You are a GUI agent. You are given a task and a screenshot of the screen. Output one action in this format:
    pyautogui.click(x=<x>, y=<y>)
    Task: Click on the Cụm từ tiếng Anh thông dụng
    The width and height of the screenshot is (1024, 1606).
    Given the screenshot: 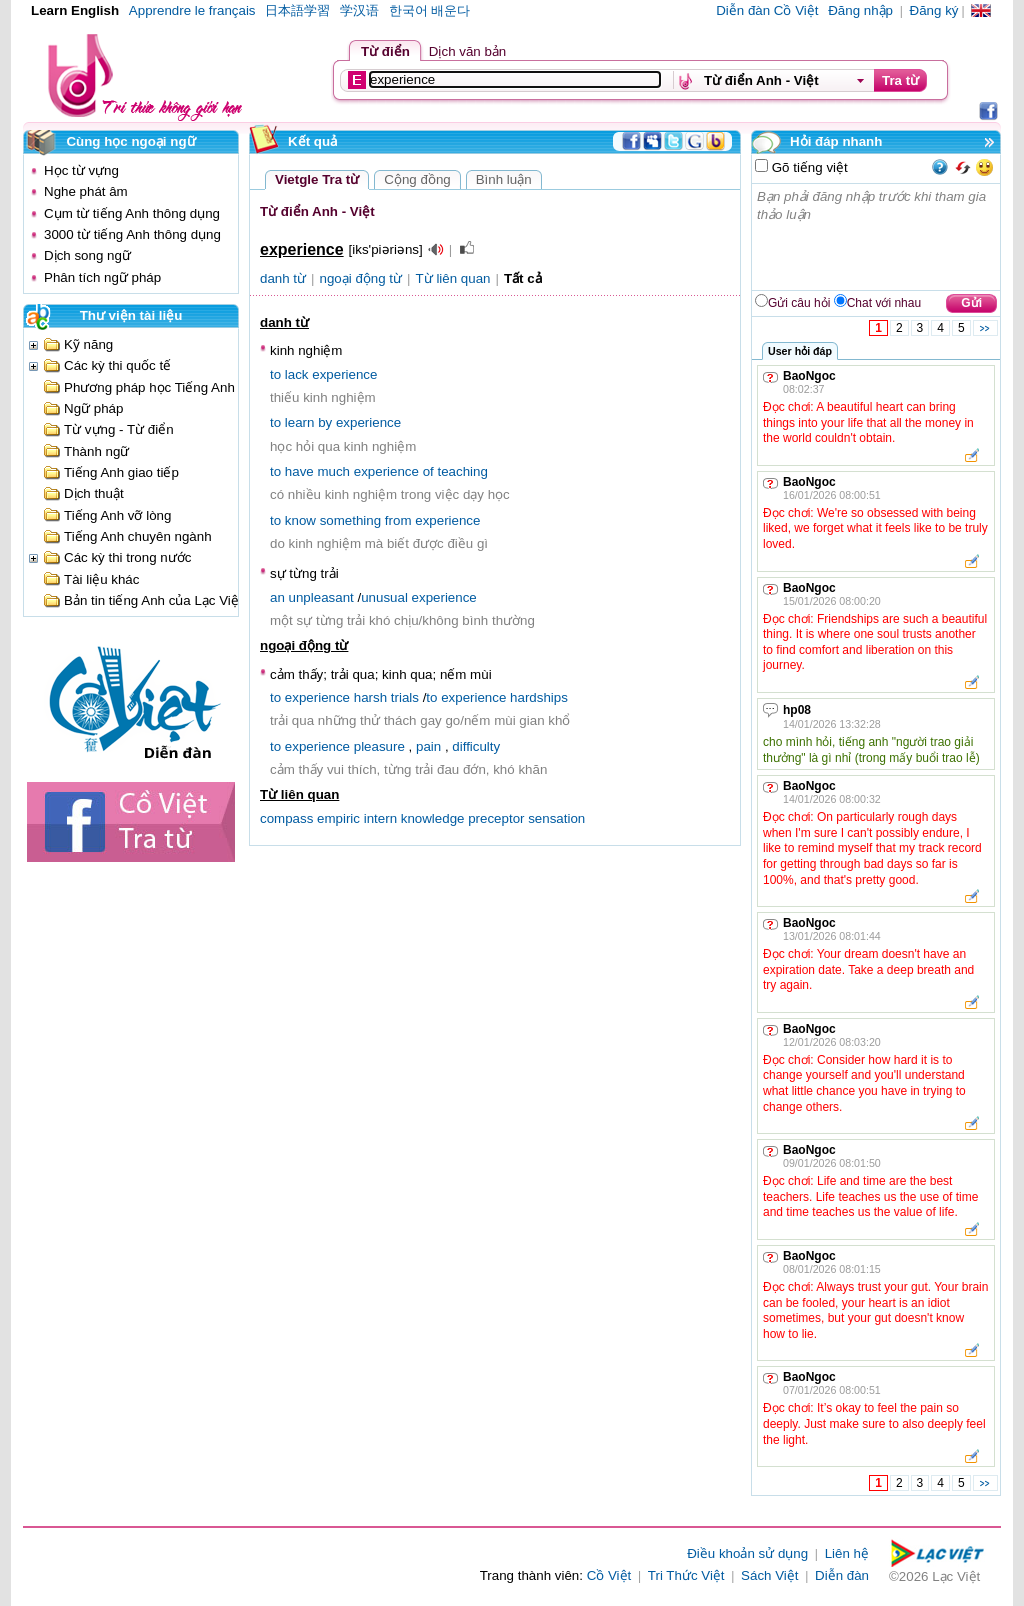 What is the action you would take?
    pyautogui.click(x=132, y=213)
    